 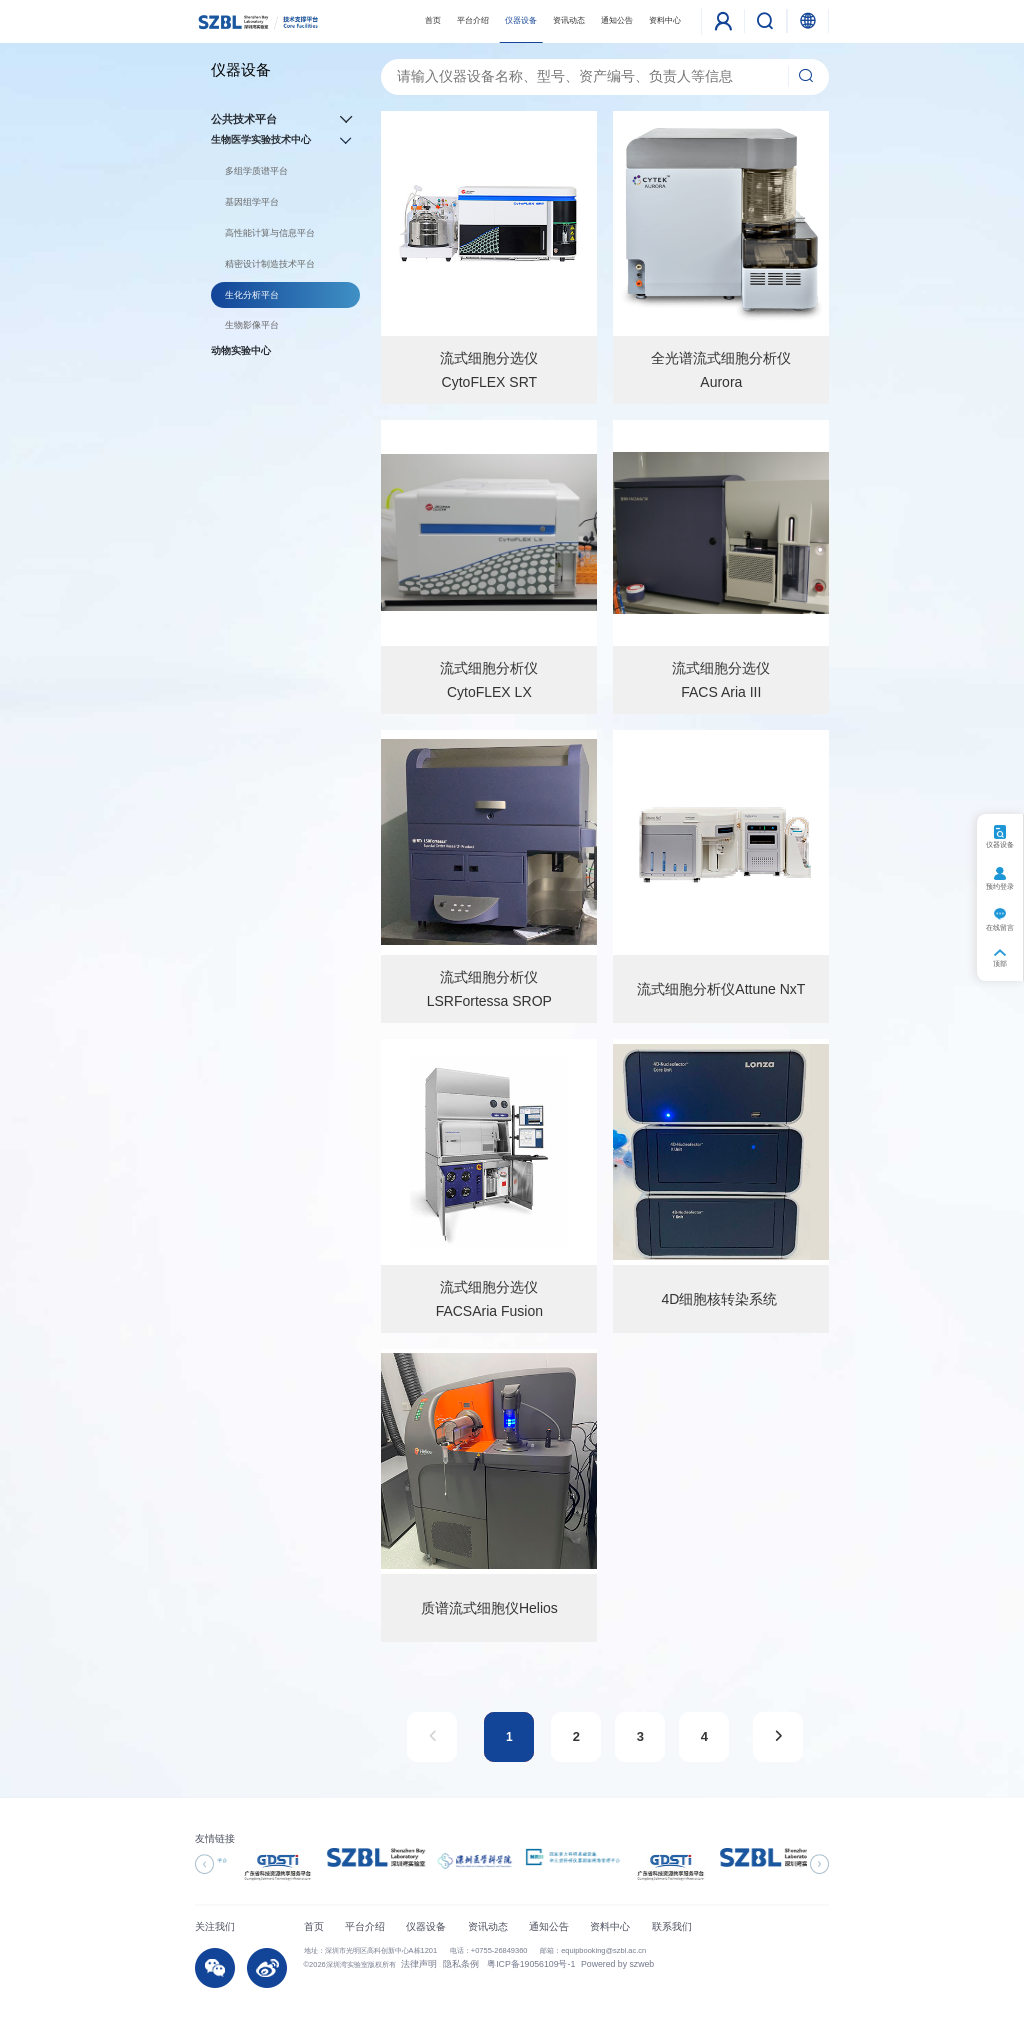 I want to click on 公共技术平台, so click(x=285, y=119).